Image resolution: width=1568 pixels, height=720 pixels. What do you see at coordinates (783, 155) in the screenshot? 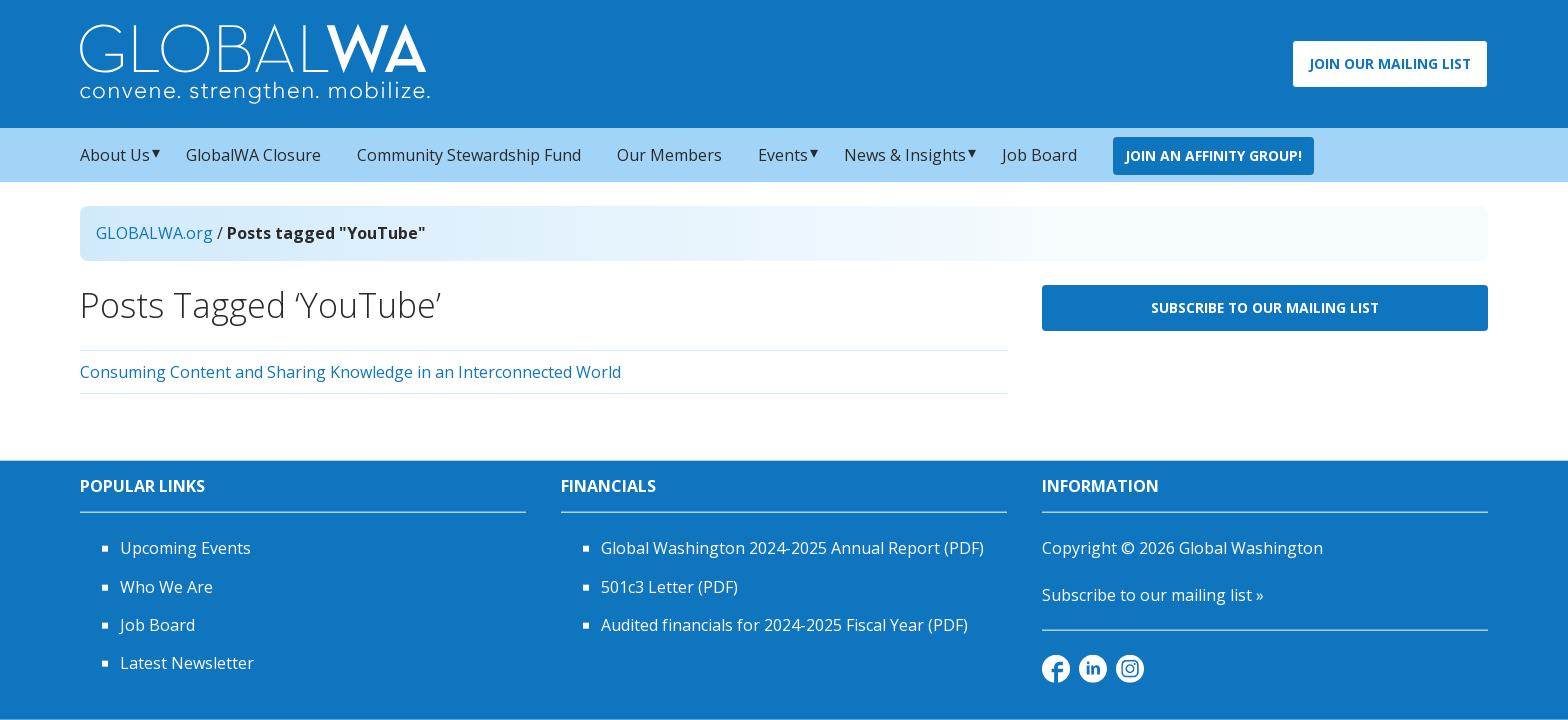
I see `Events` at bounding box center [783, 155].